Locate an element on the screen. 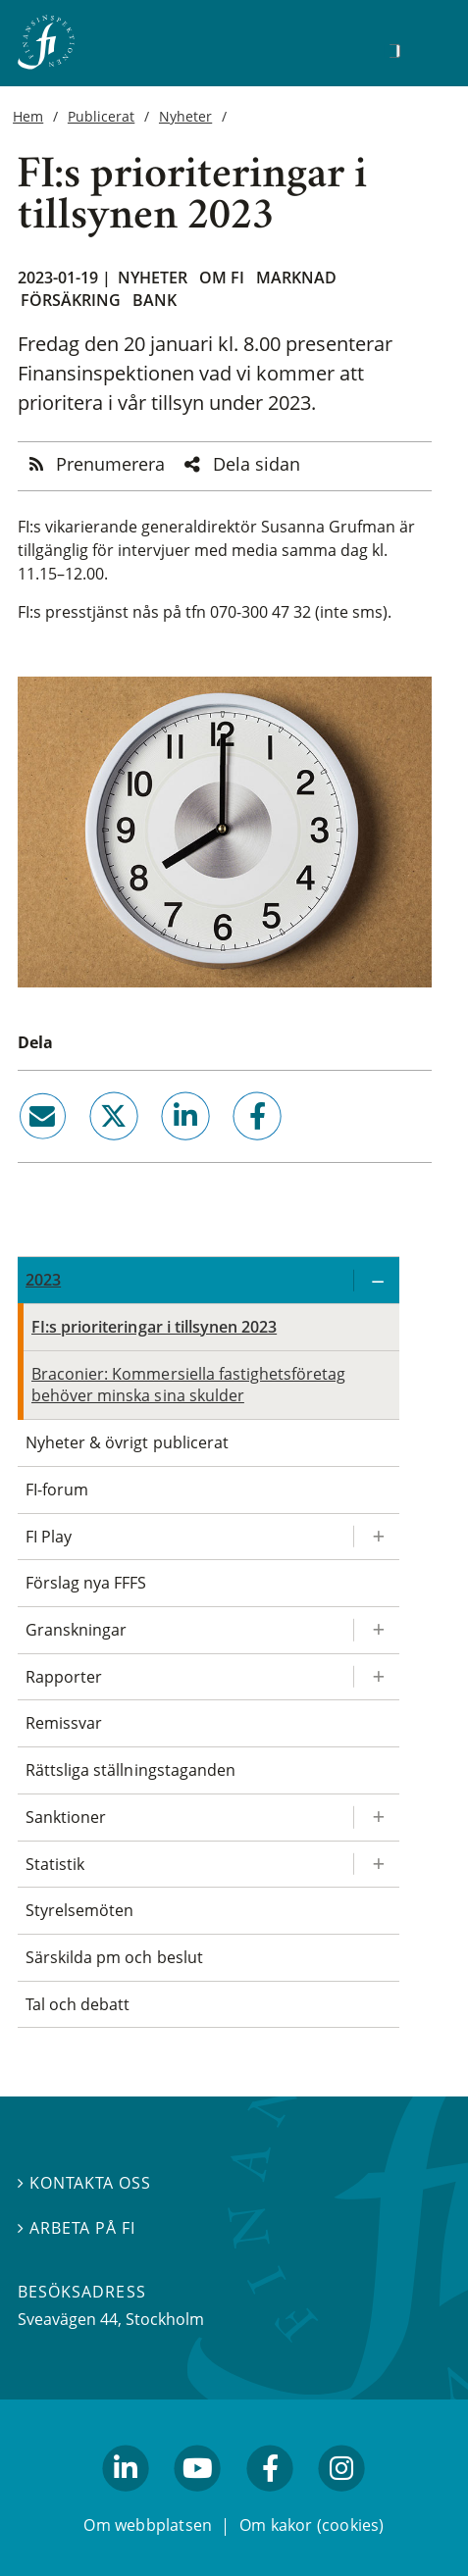  Prenumerera is located at coordinates (110, 464).